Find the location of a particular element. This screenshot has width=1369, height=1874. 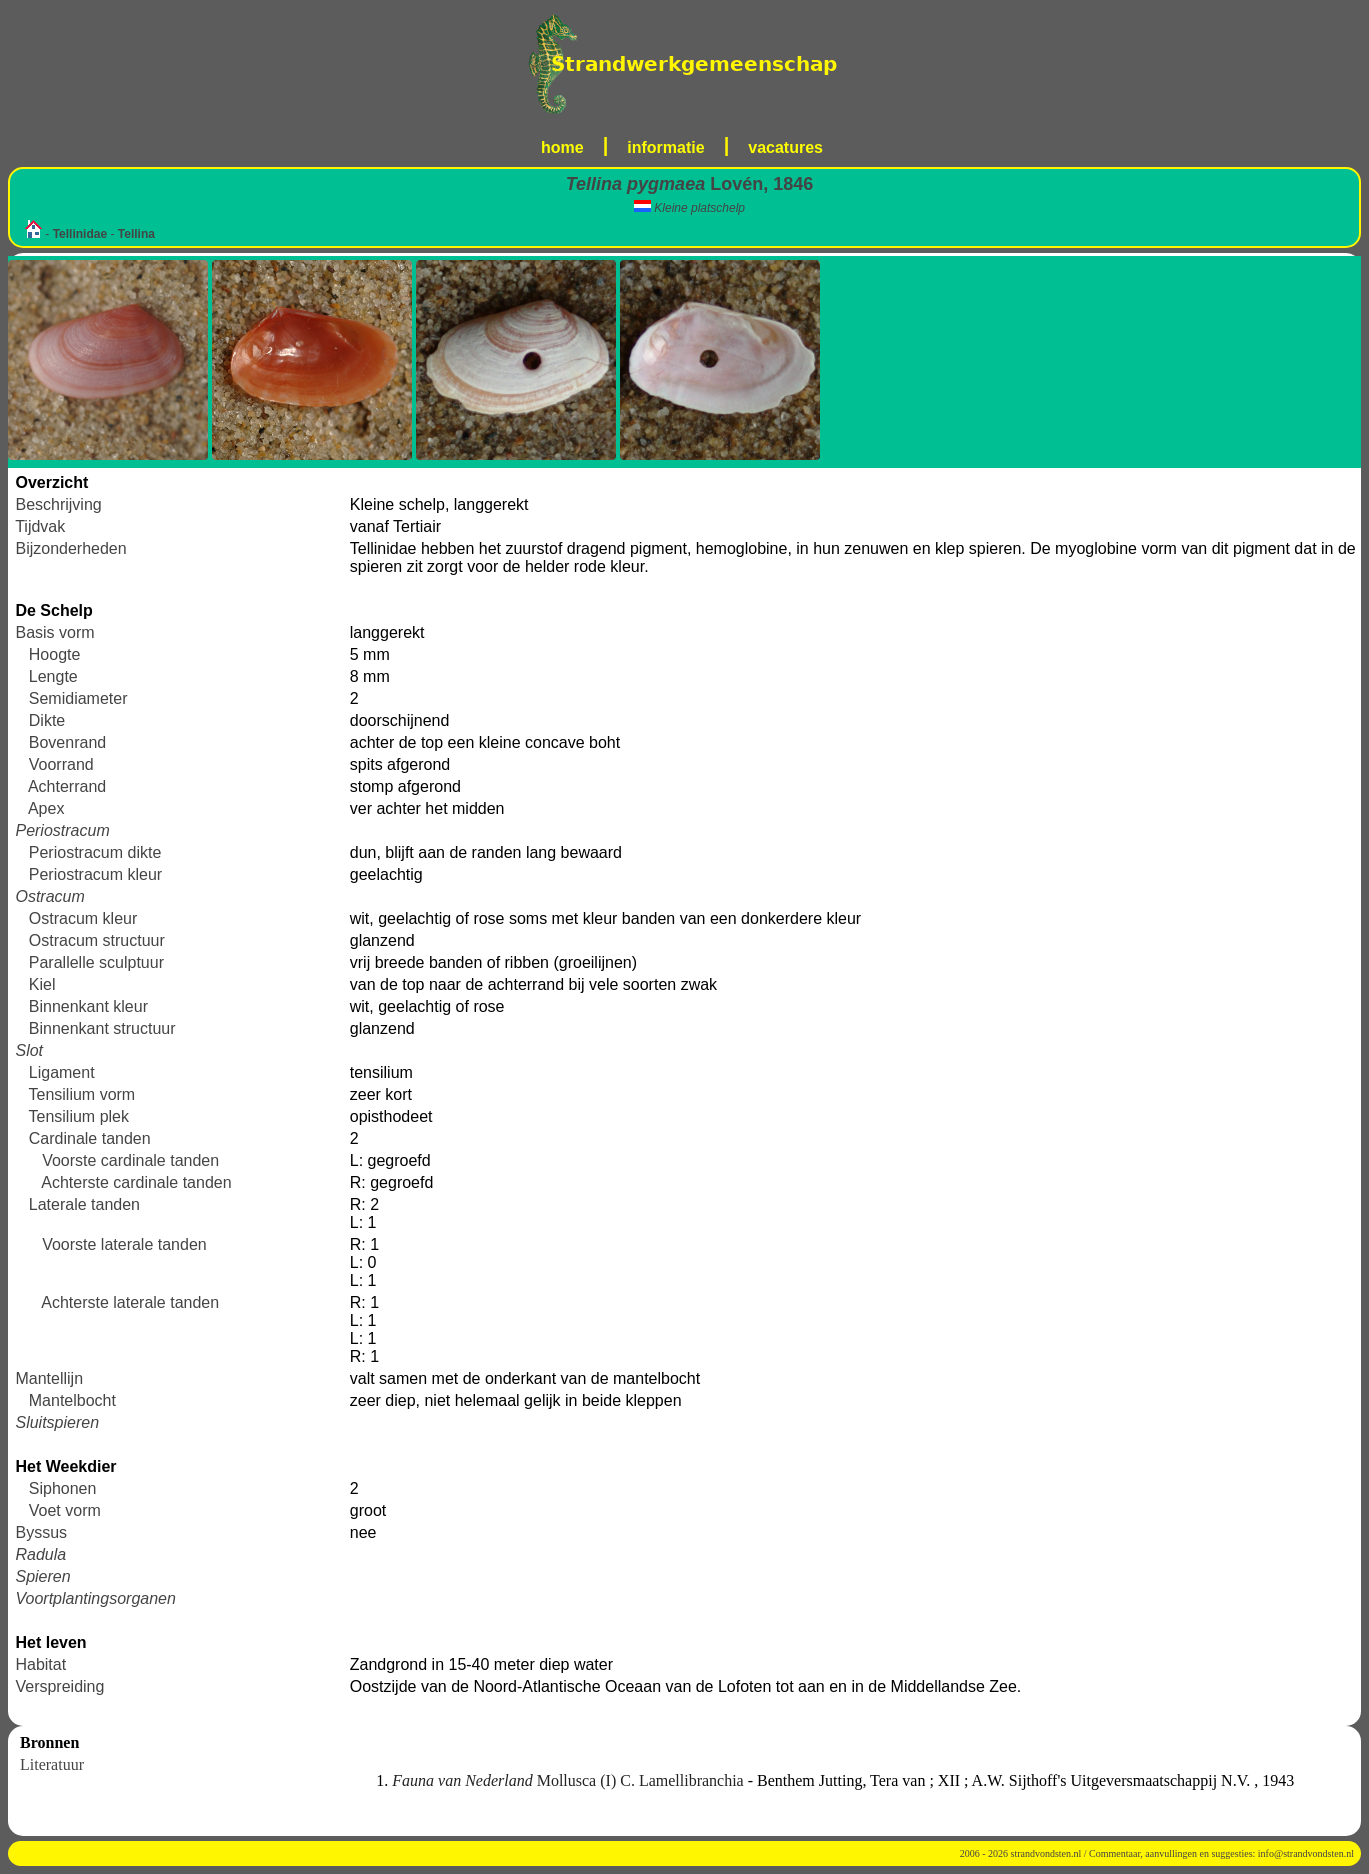

Periostracum kleur is located at coordinates (95, 874).